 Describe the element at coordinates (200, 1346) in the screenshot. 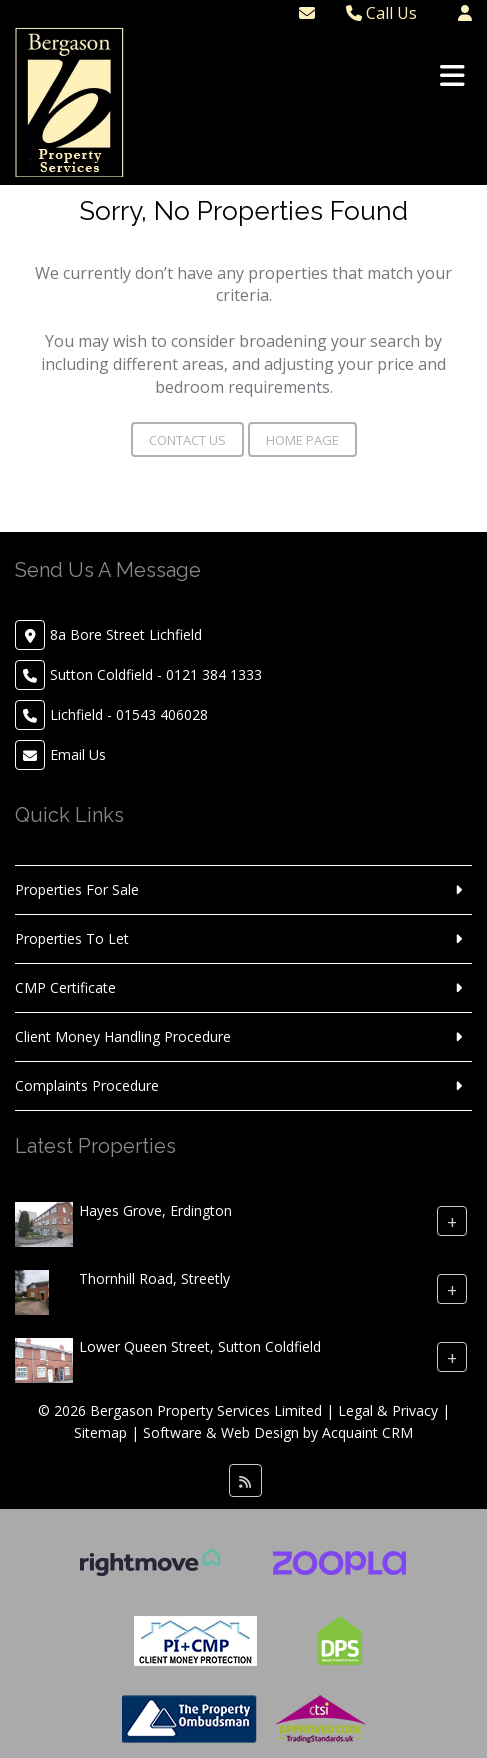

I see `Lower Queen Street, Sutton Coldfield` at that location.